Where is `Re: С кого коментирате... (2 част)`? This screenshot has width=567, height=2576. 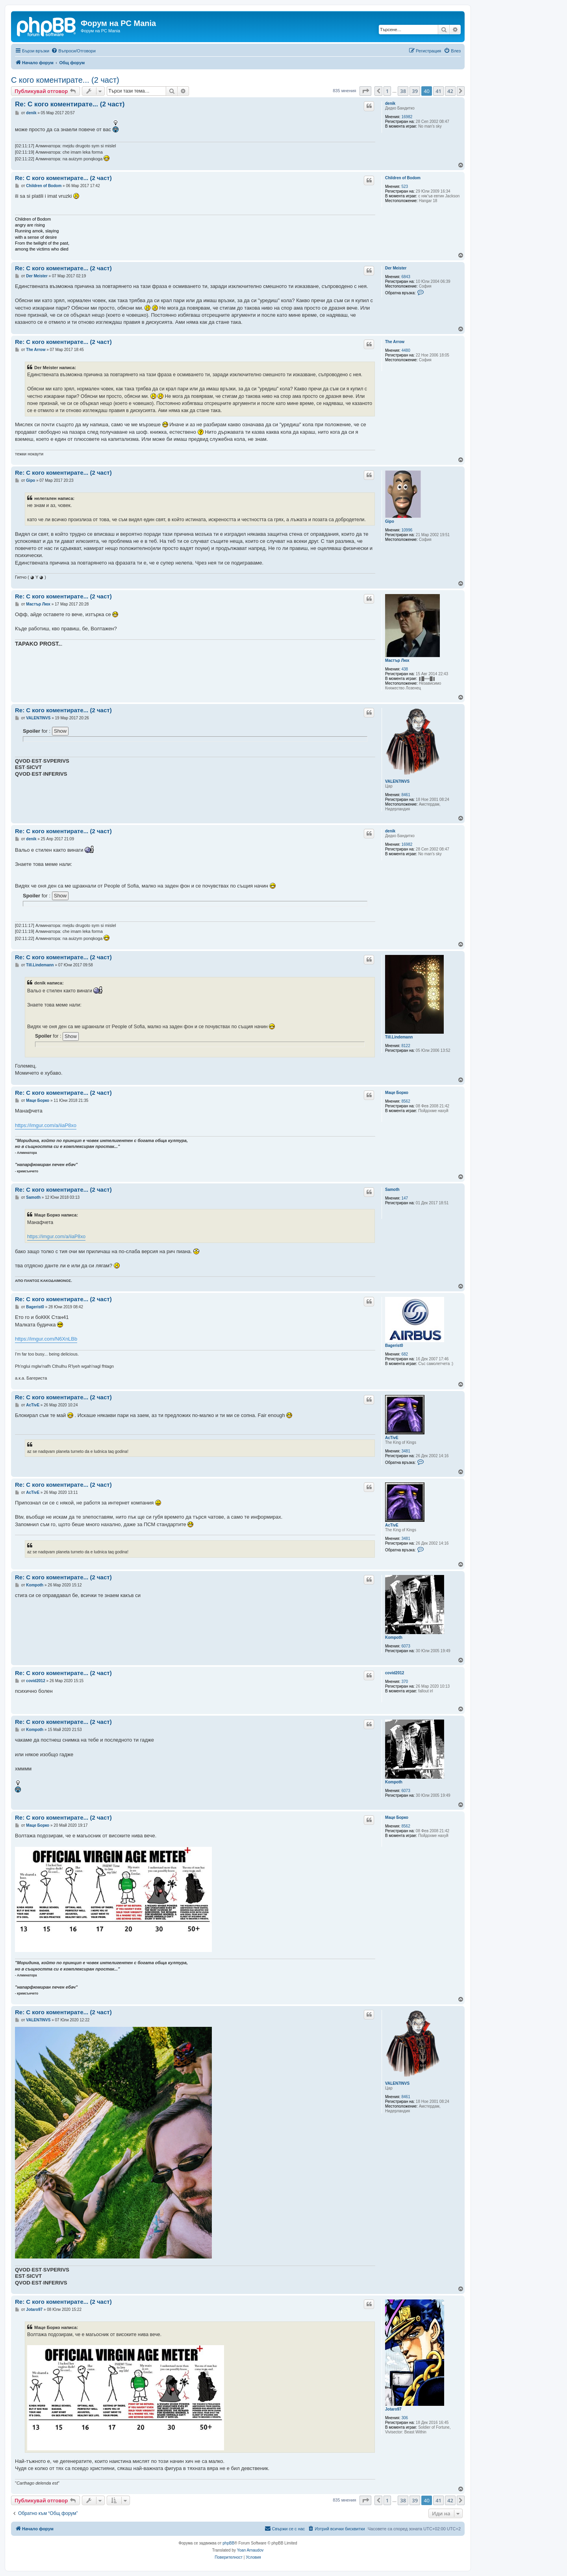 Re: С кого коментирате... (2 част) is located at coordinates (69, 104).